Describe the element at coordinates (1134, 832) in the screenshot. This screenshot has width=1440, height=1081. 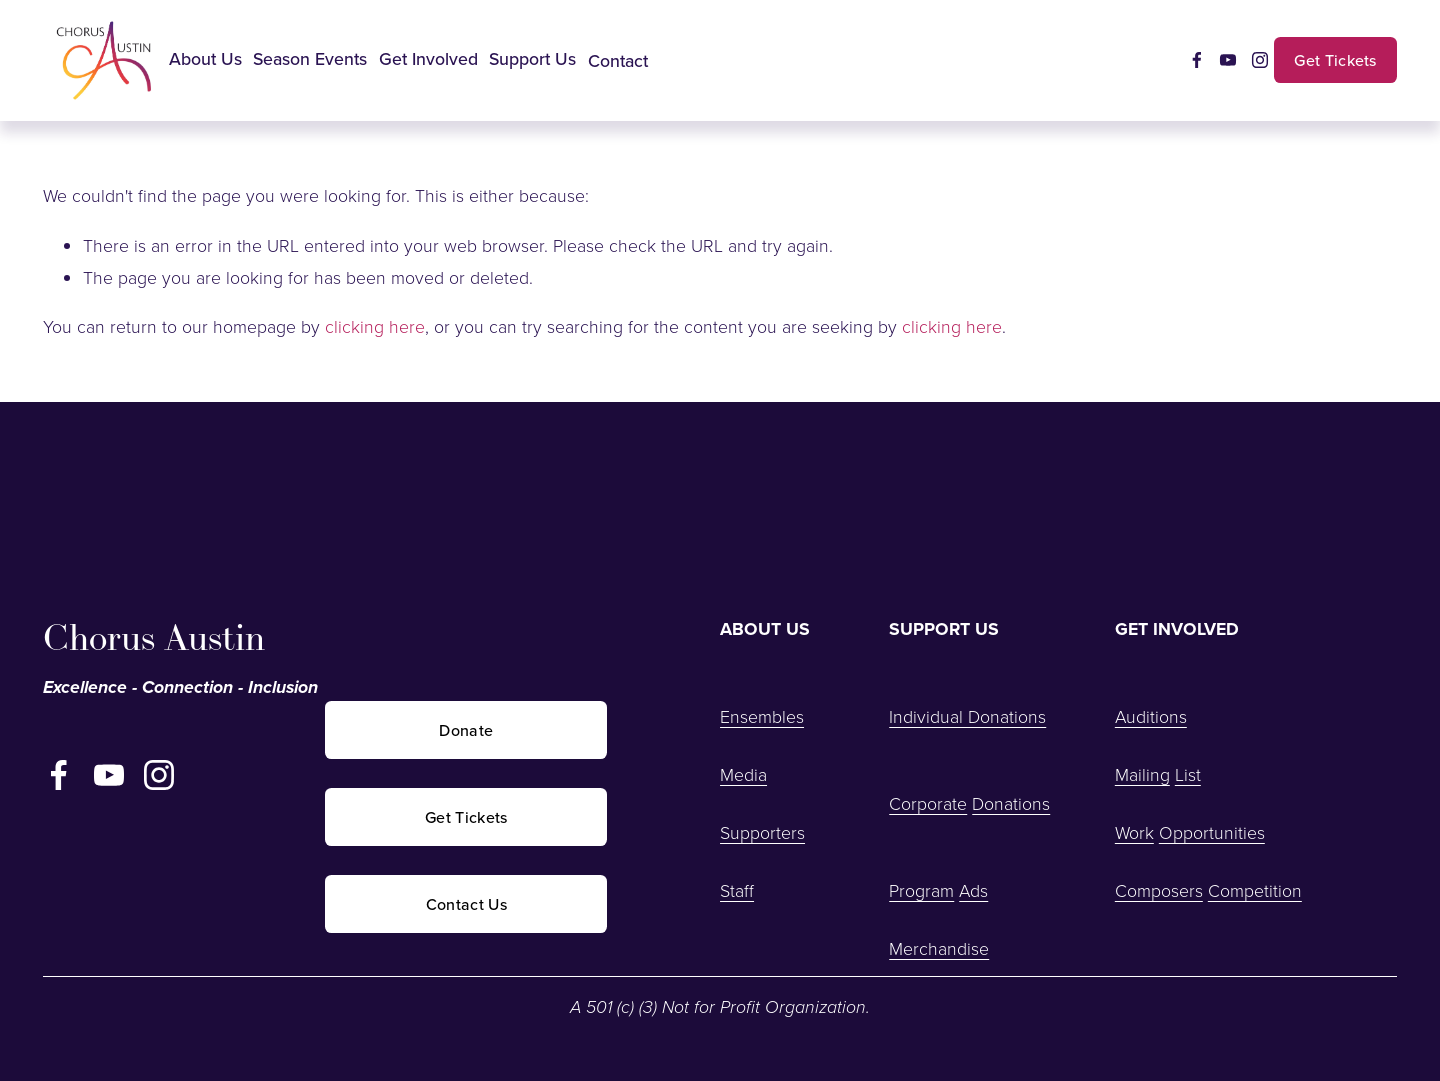
I see `Work` at that location.